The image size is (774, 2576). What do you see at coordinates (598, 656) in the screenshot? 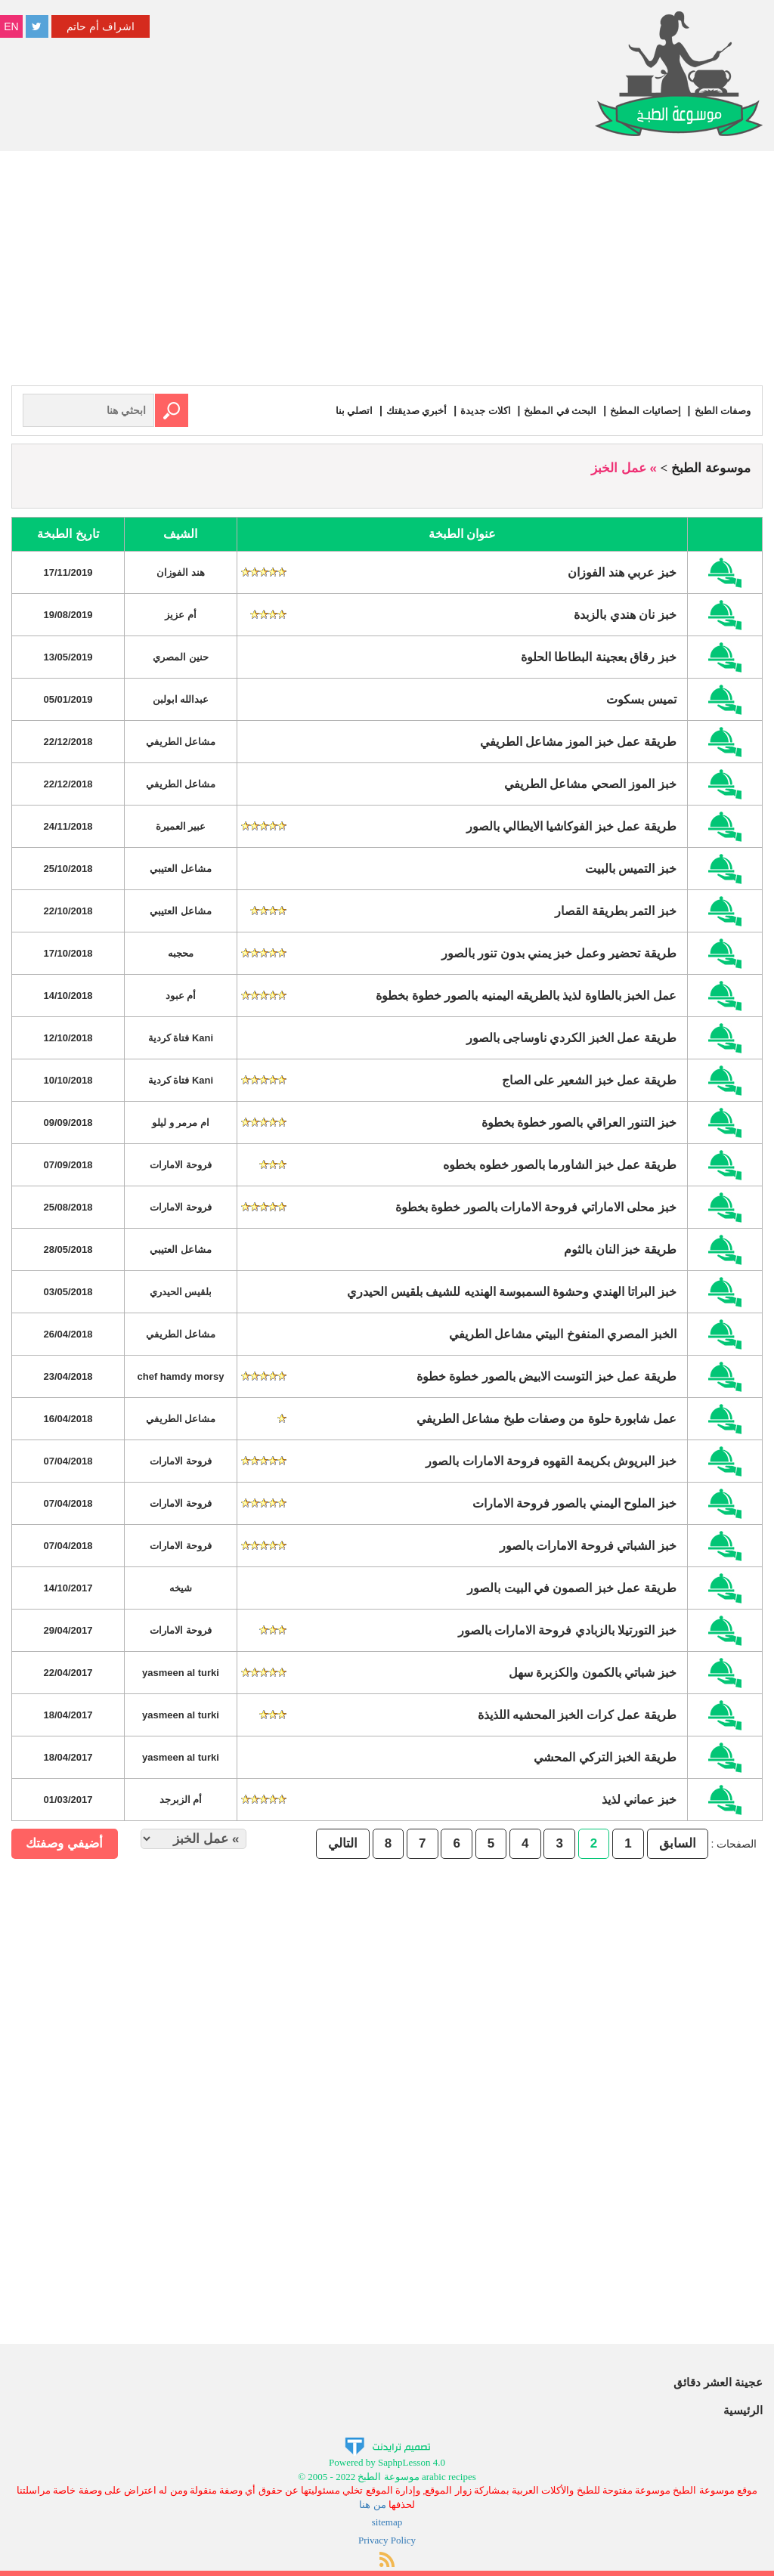
I see `خبز رقاق بعجينة البطاطا الحلوة` at bounding box center [598, 656].